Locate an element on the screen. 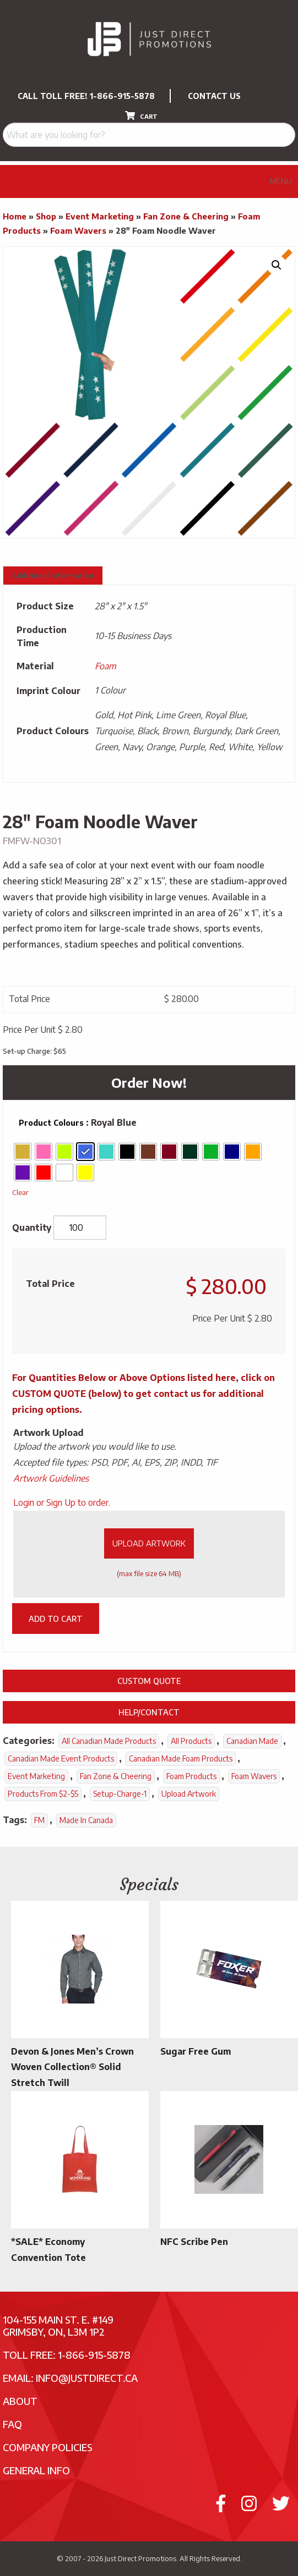 This screenshot has width=298, height=2576. 1-866-915-5878 is located at coordinates (122, 96).